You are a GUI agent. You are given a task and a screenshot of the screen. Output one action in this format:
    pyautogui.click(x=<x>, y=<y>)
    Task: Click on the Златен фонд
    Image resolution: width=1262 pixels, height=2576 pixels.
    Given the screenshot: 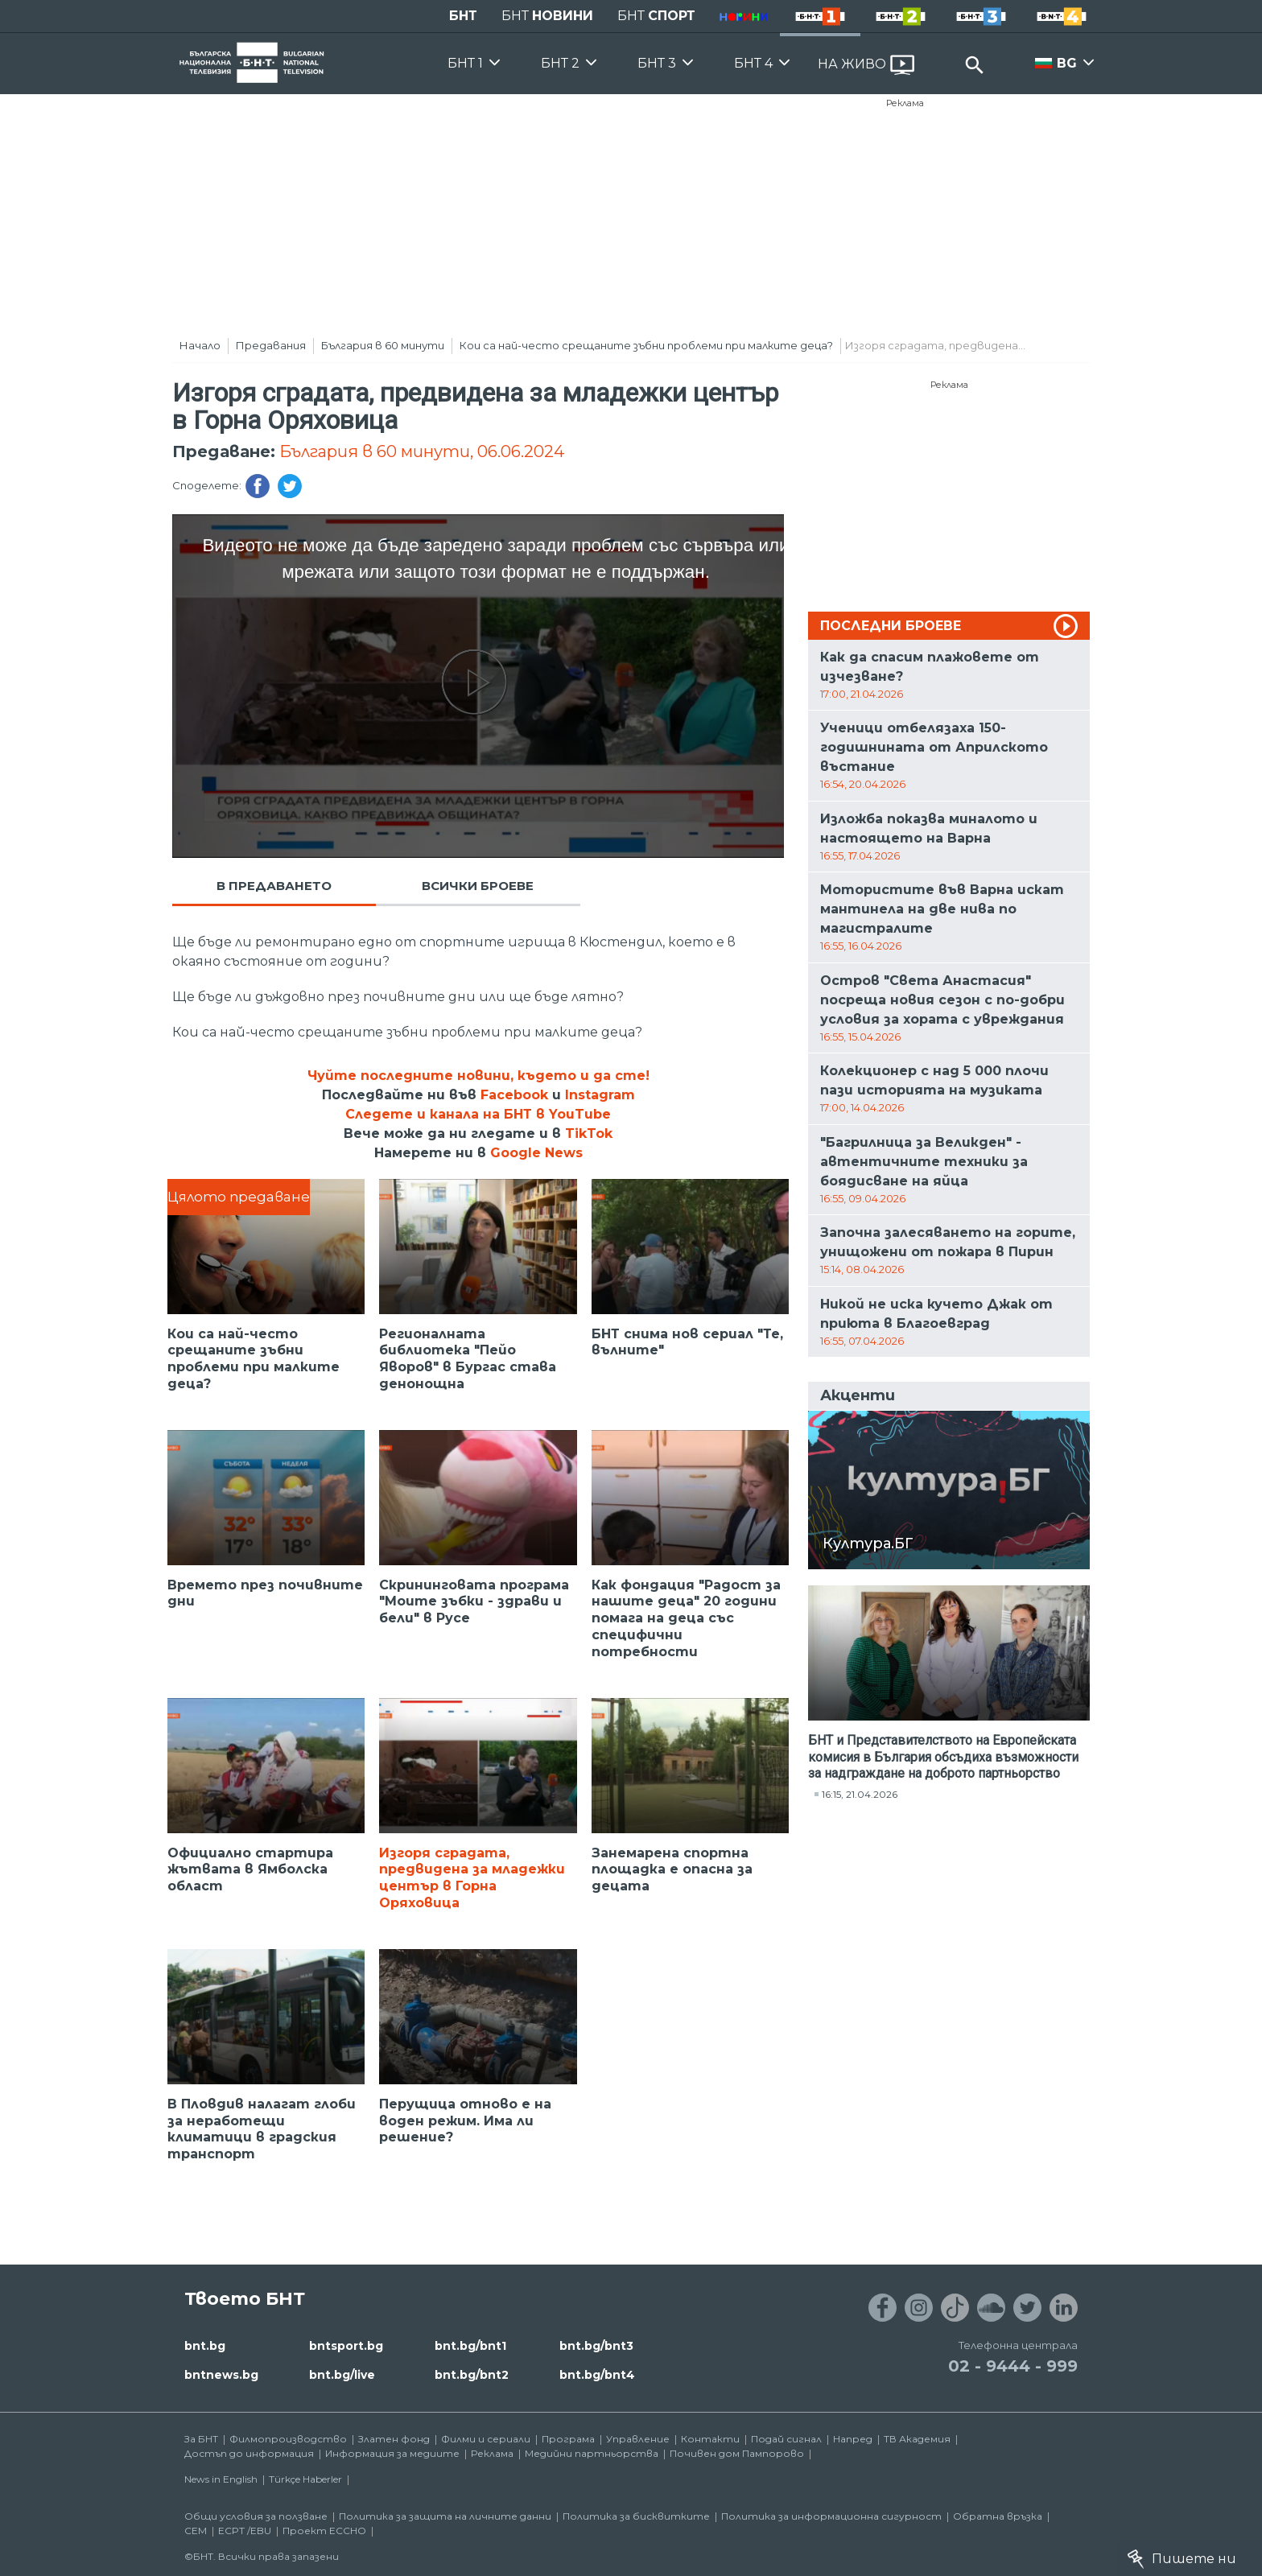 What is the action you would take?
    pyautogui.click(x=394, y=2439)
    